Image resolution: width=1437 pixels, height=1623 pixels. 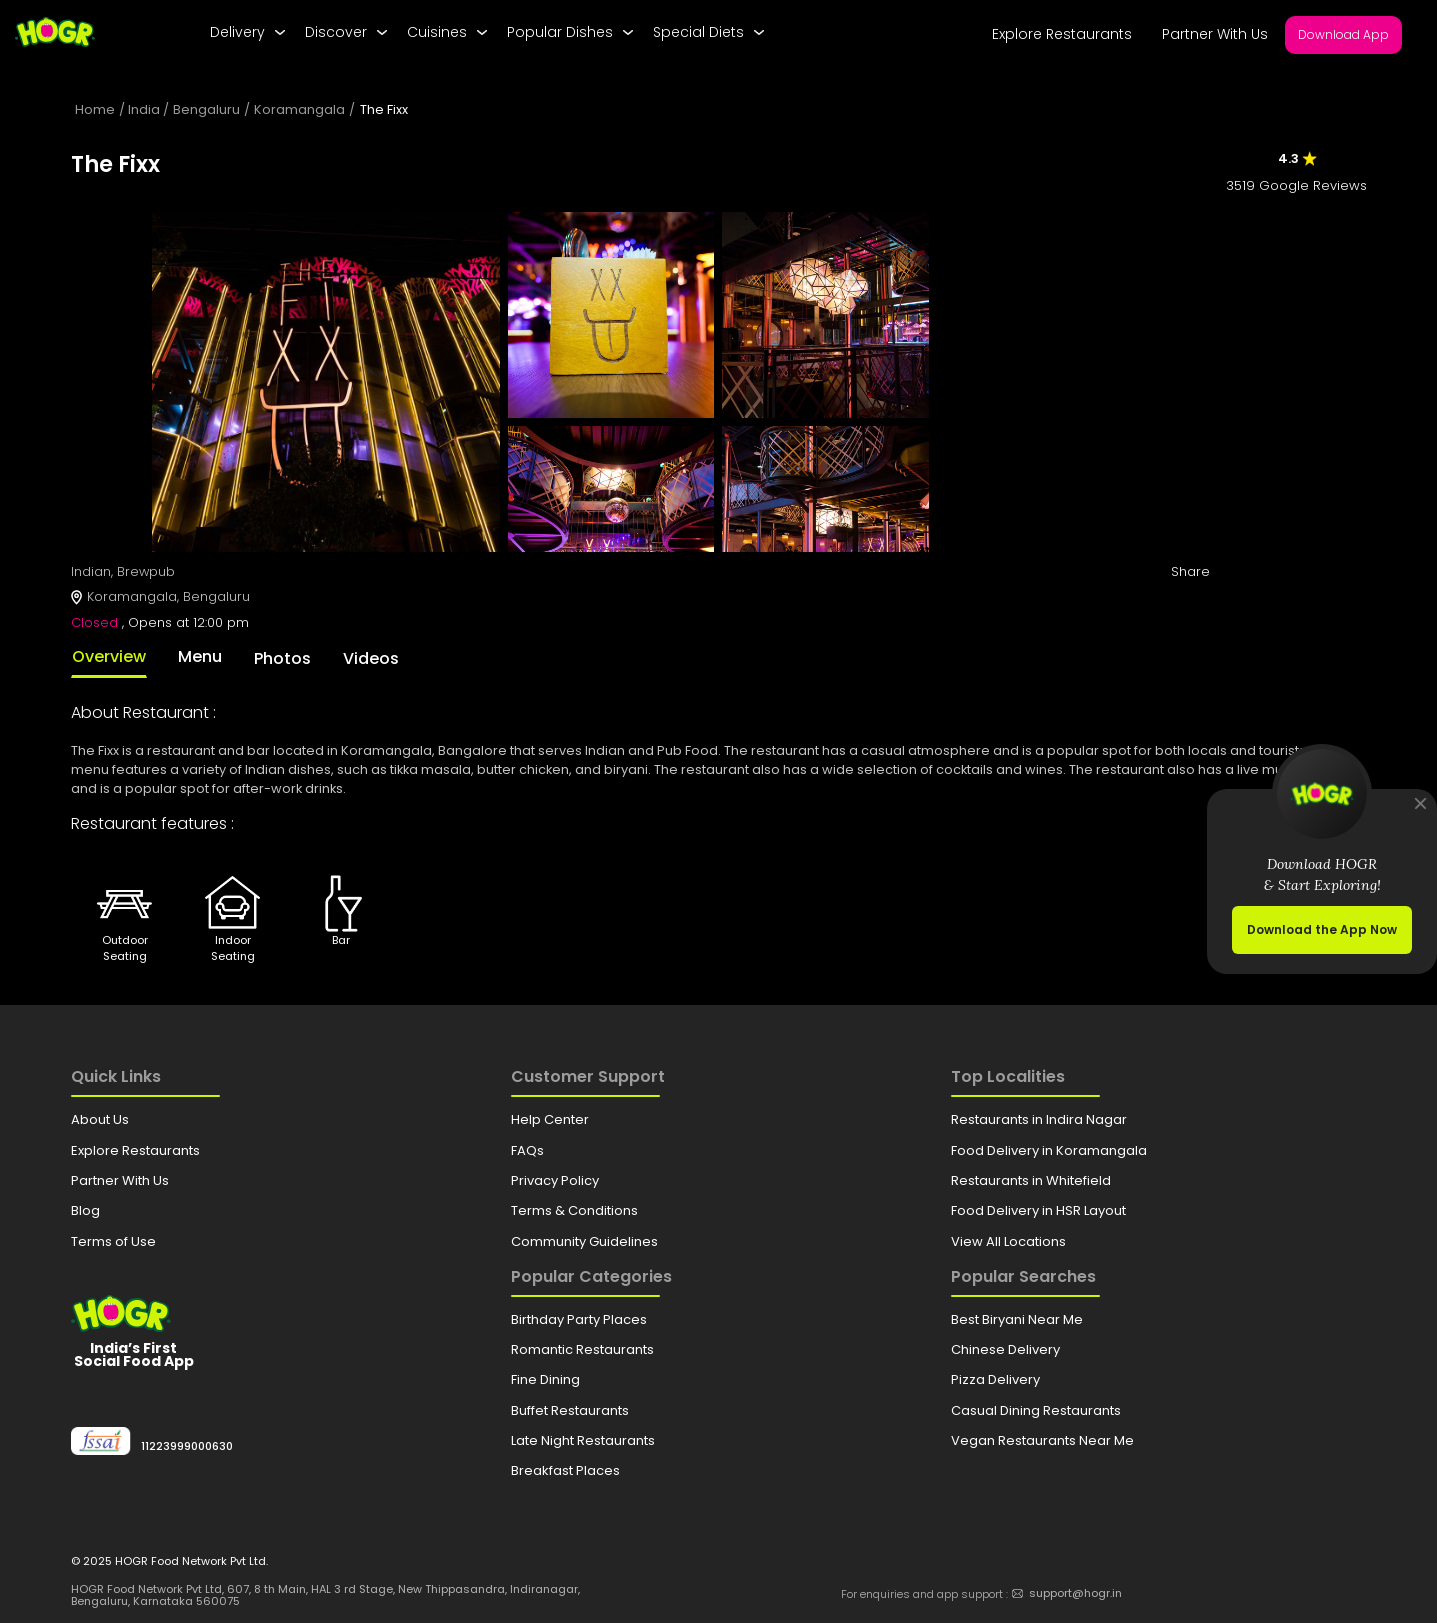 What do you see at coordinates (545, 1379) in the screenshot?
I see `Fine Dining` at bounding box center [545, 1379].